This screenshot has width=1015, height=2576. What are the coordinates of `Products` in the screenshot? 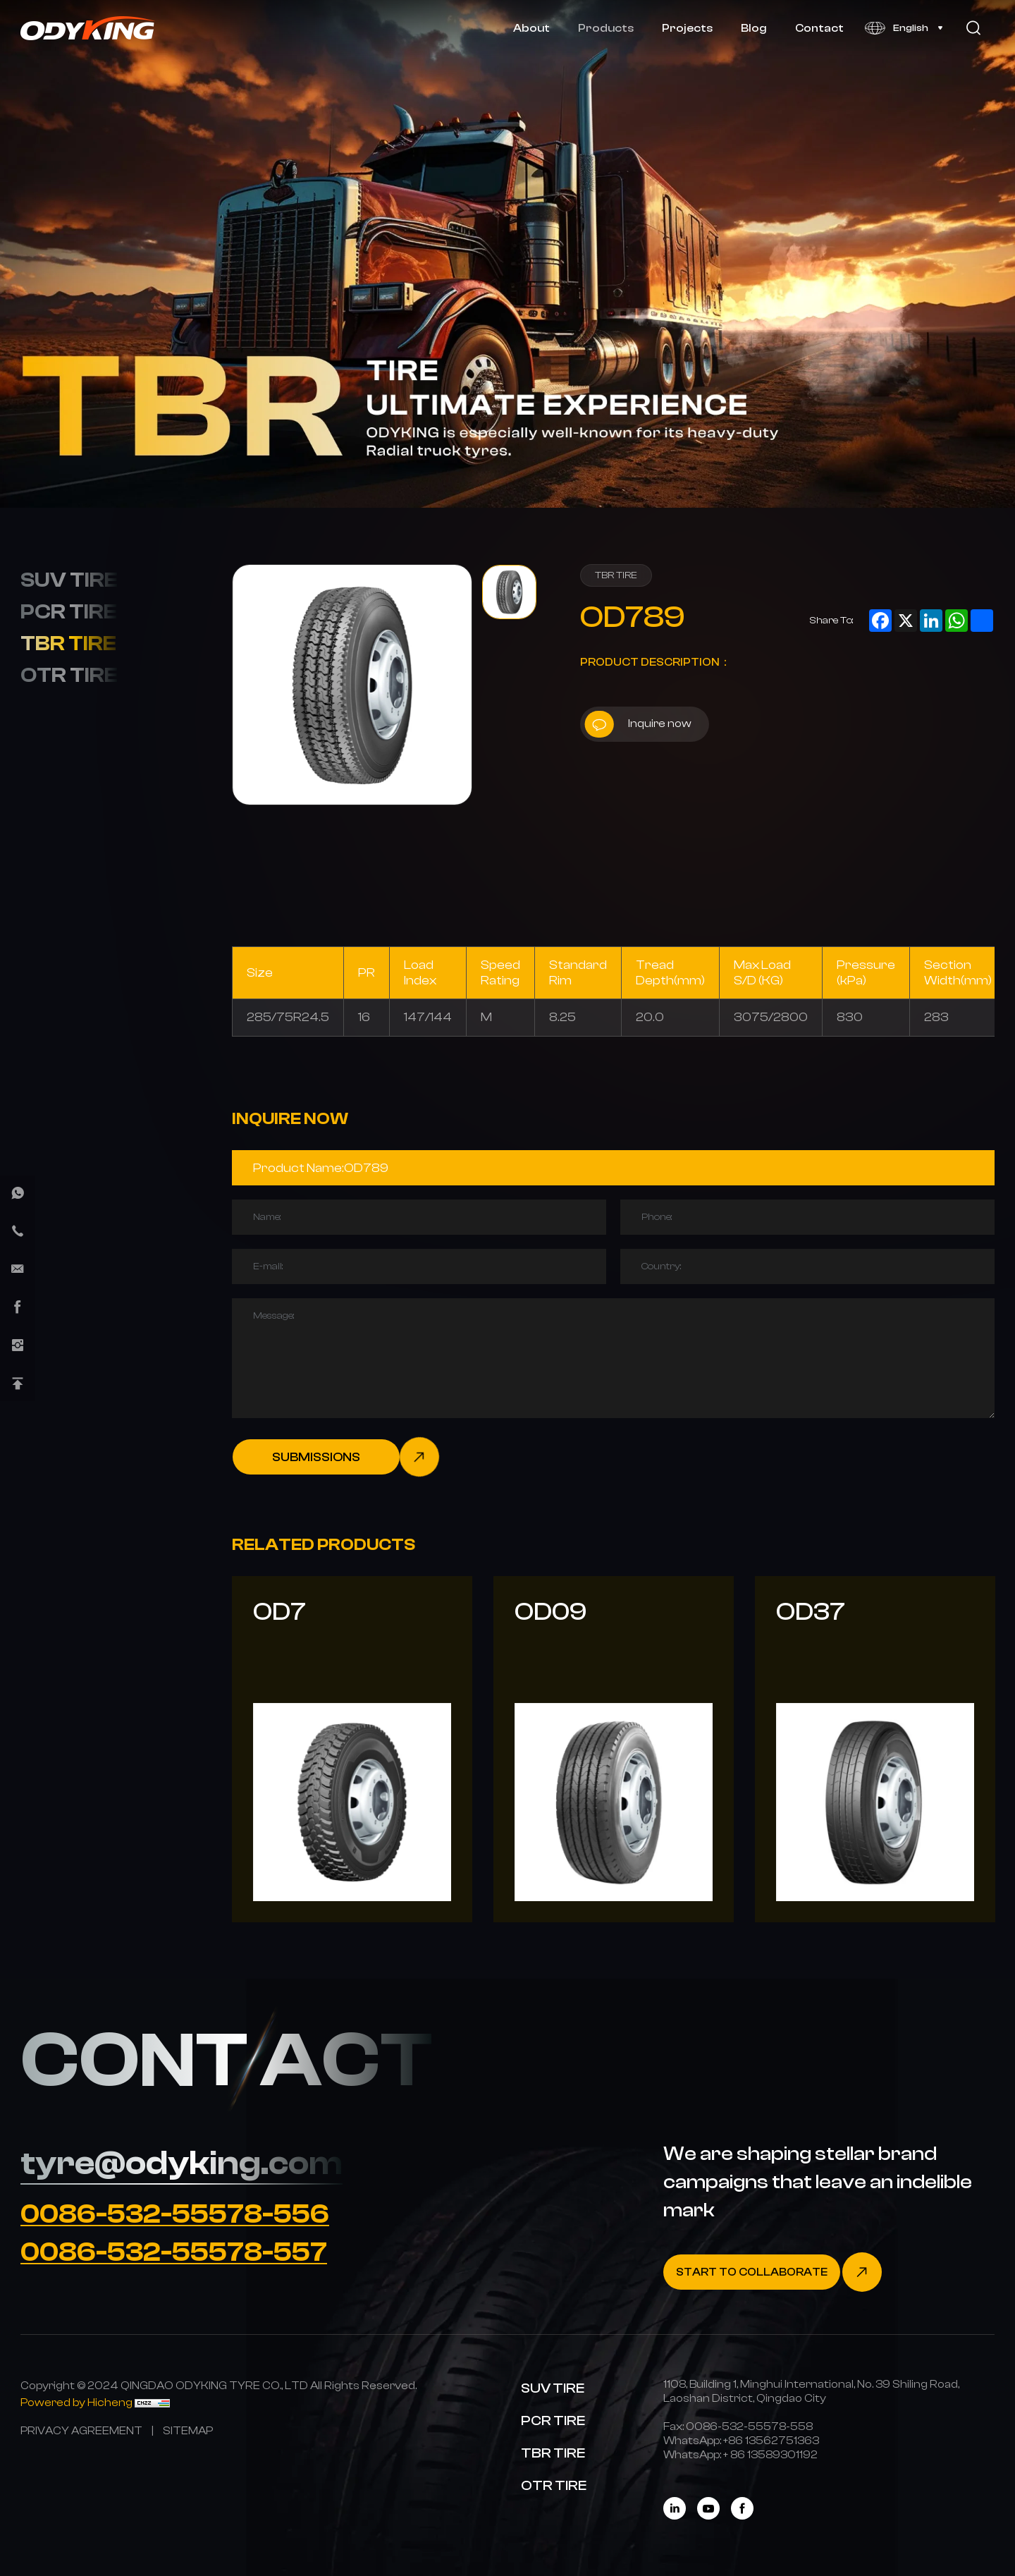 It's located at (606, 28).